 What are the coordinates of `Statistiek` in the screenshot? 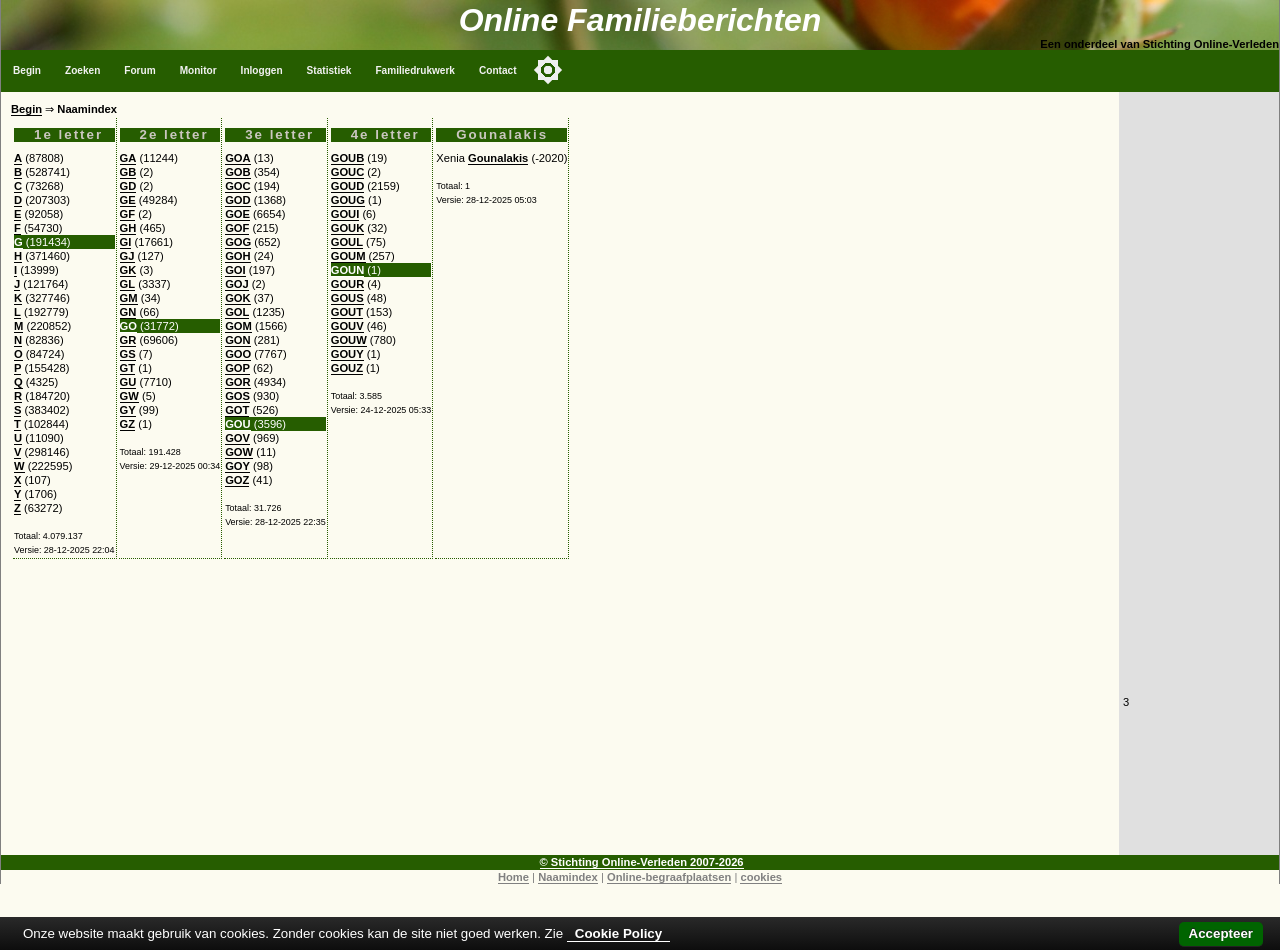 It's located at (329, 70).